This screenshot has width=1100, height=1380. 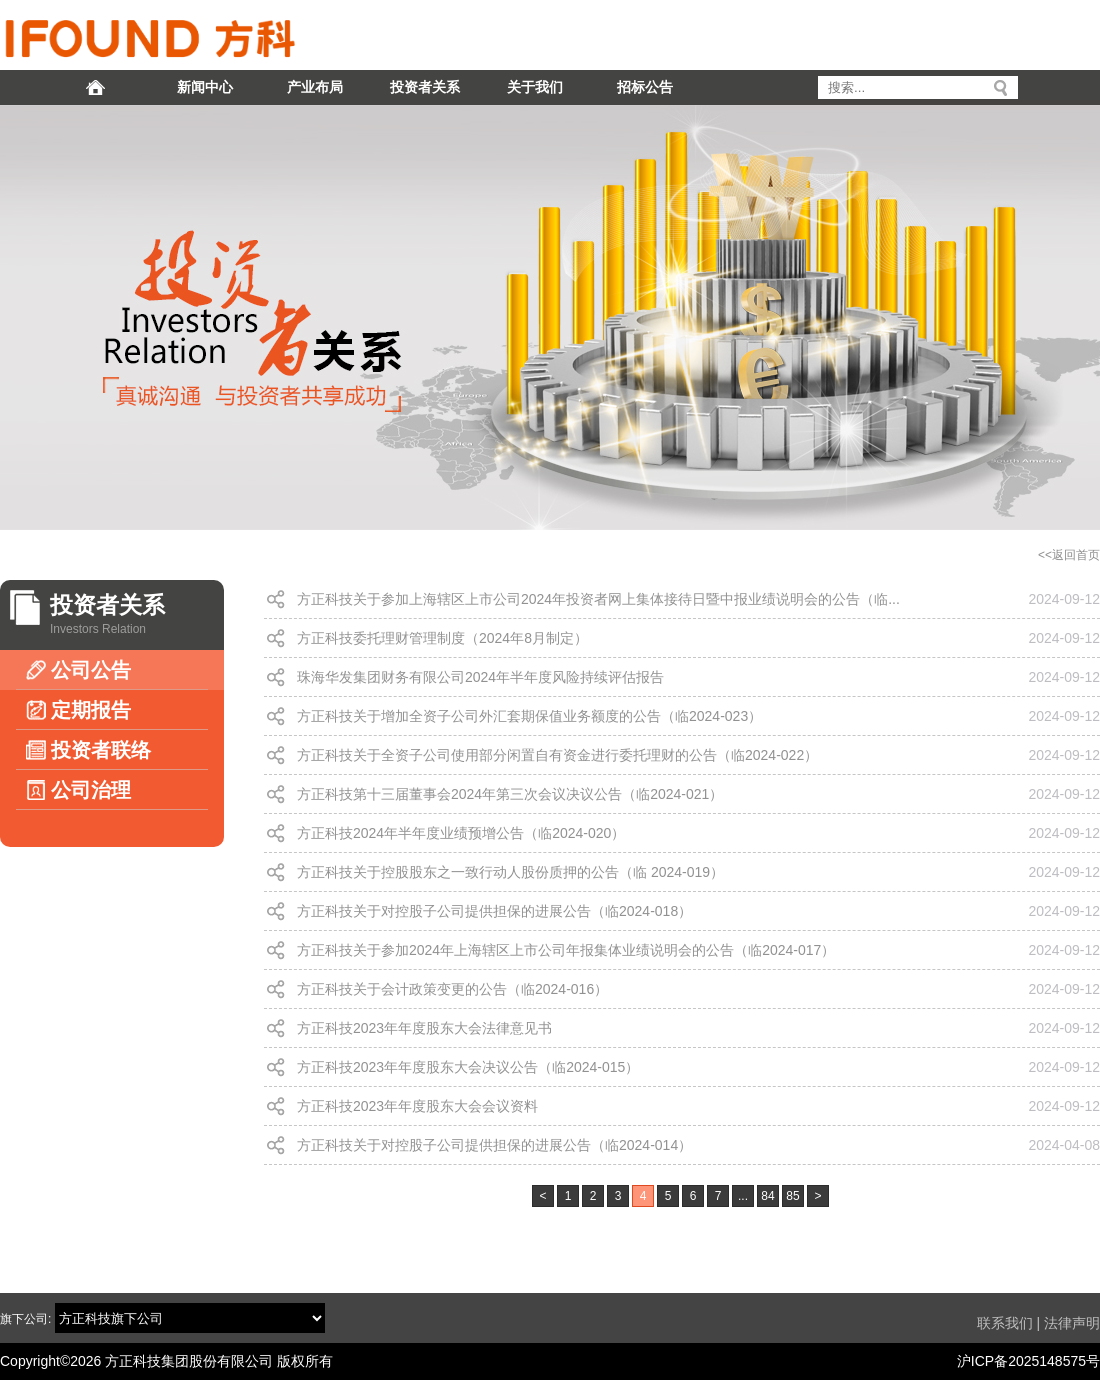 What do you see at coordinates (743, 1196) in the screenshot?
I see `...` at bounding box center [743, 1196].